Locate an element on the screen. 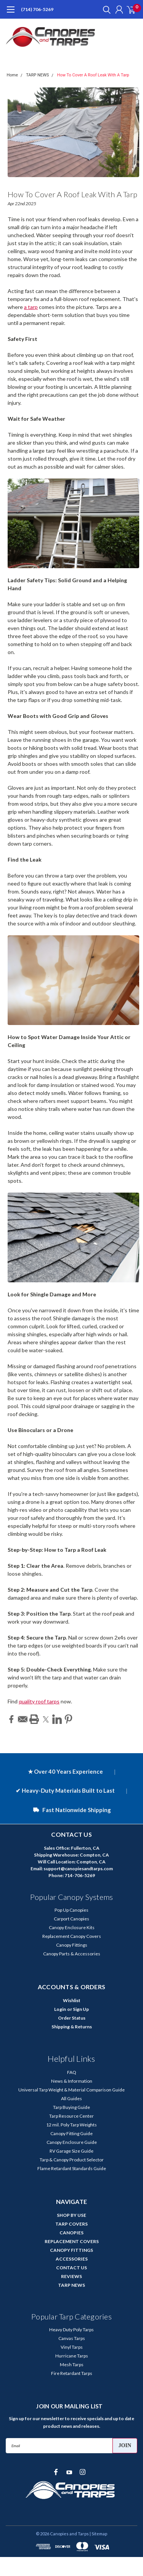 The width and height of the screenshot is (143, 2576). Shipping & Returns is located at coordinates (71, 2026).